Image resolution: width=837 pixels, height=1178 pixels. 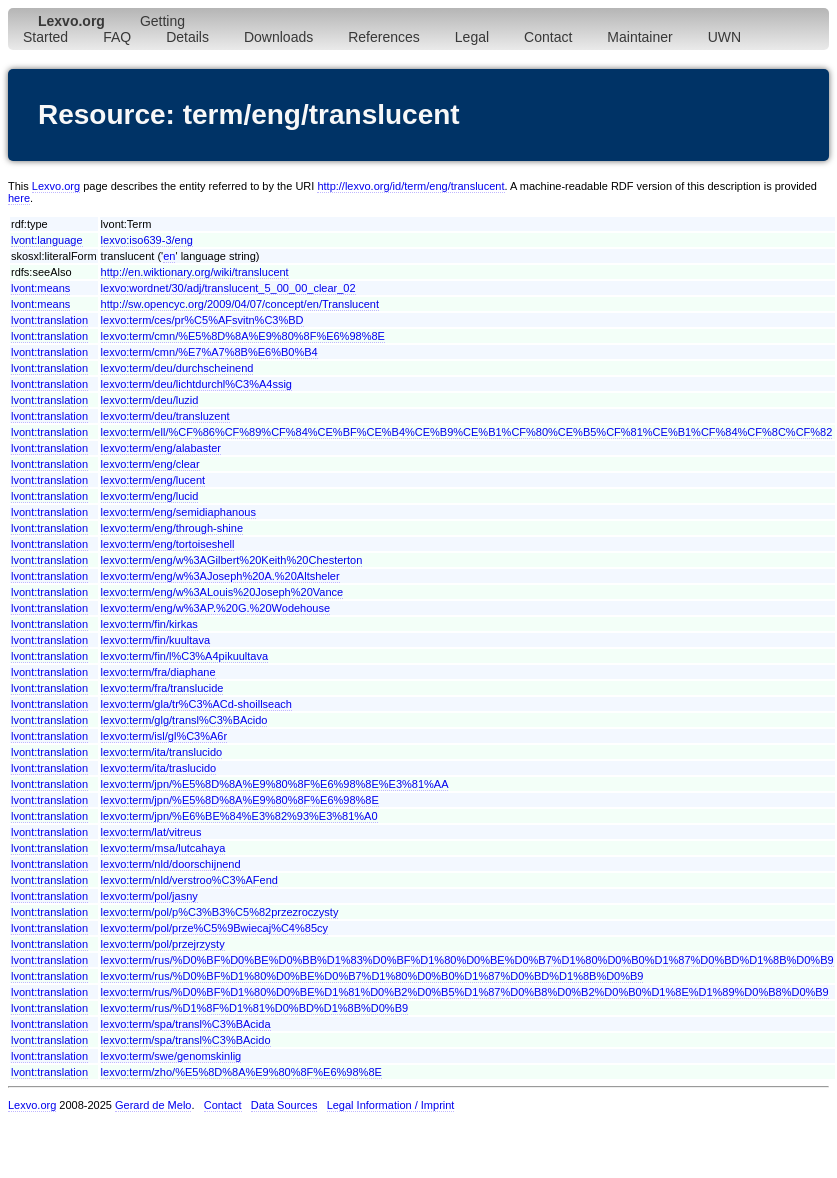 I want to click on Contact, so click(x=548, y=37).